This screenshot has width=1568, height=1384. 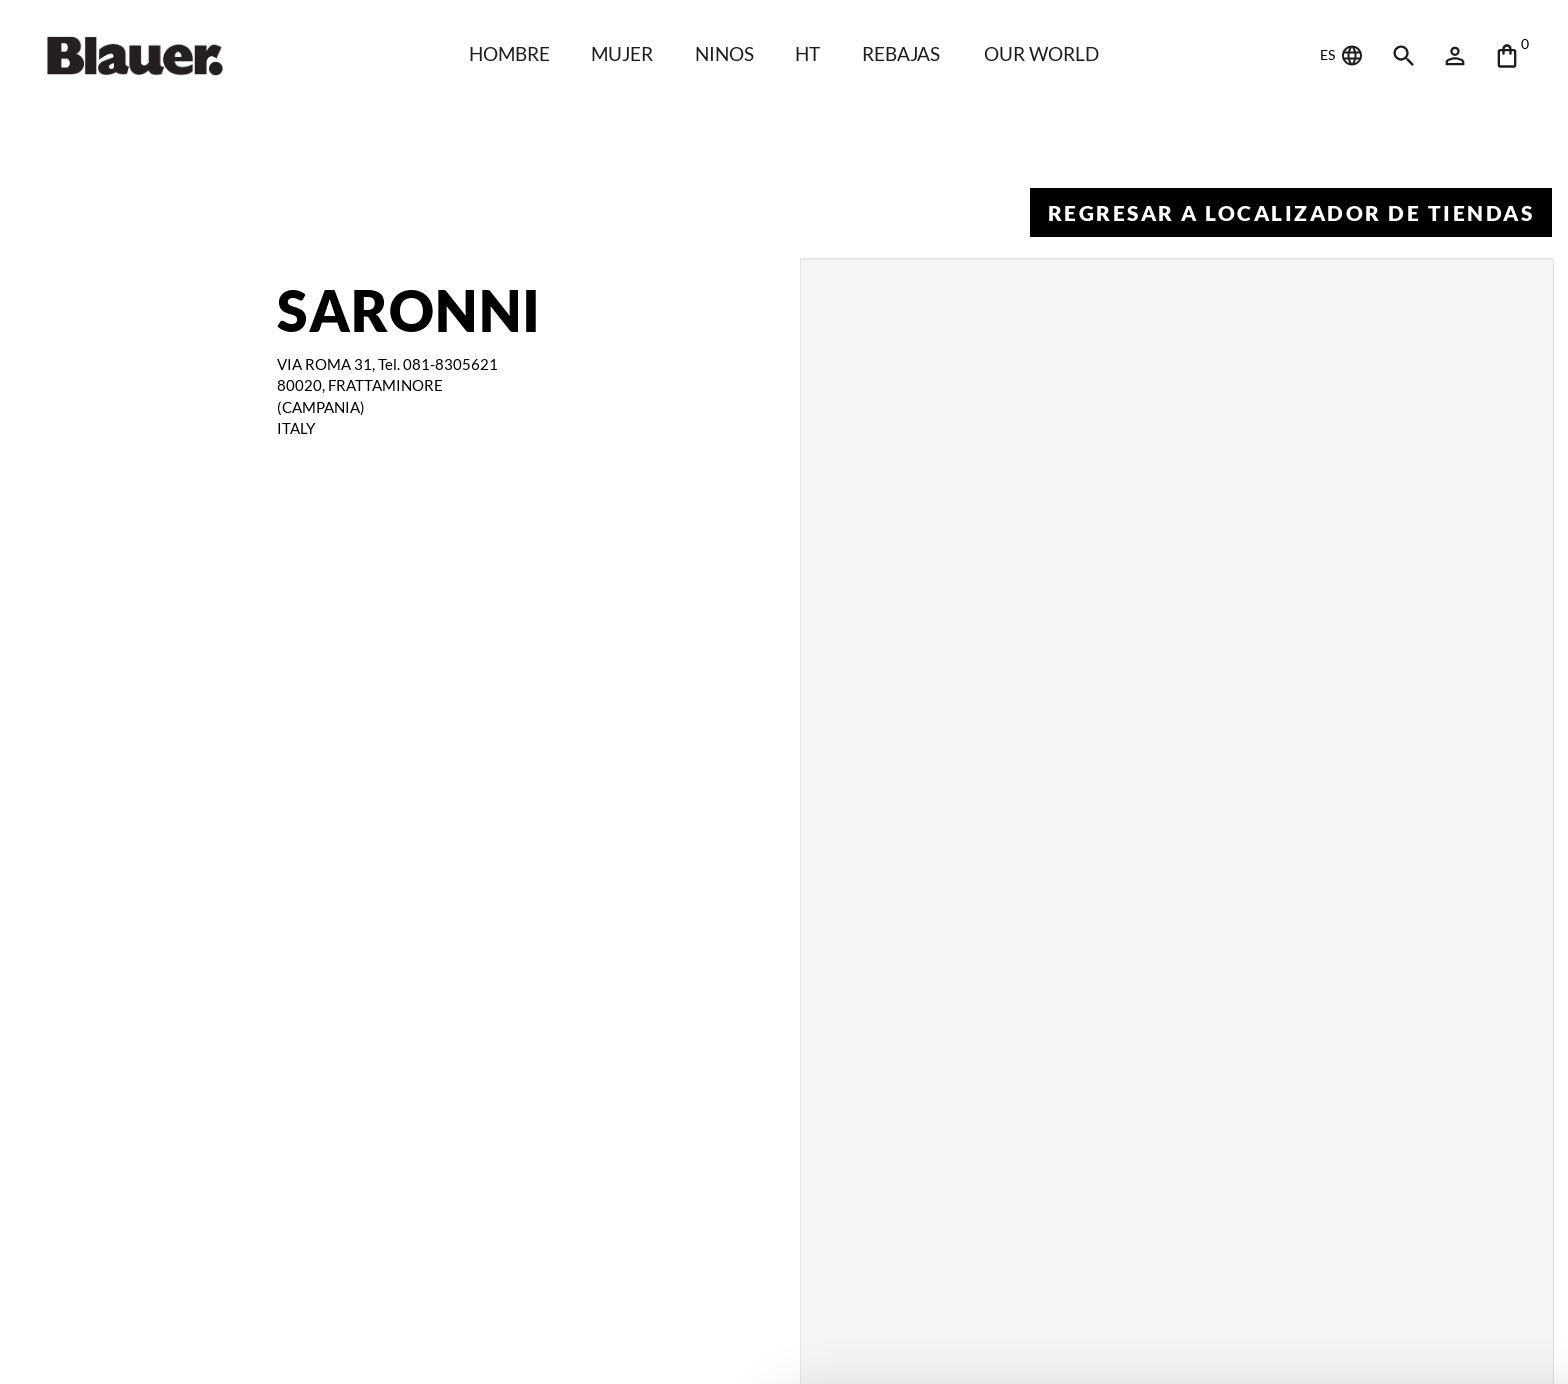 I want to click on HOMBRE, so click(x=506, y=53).